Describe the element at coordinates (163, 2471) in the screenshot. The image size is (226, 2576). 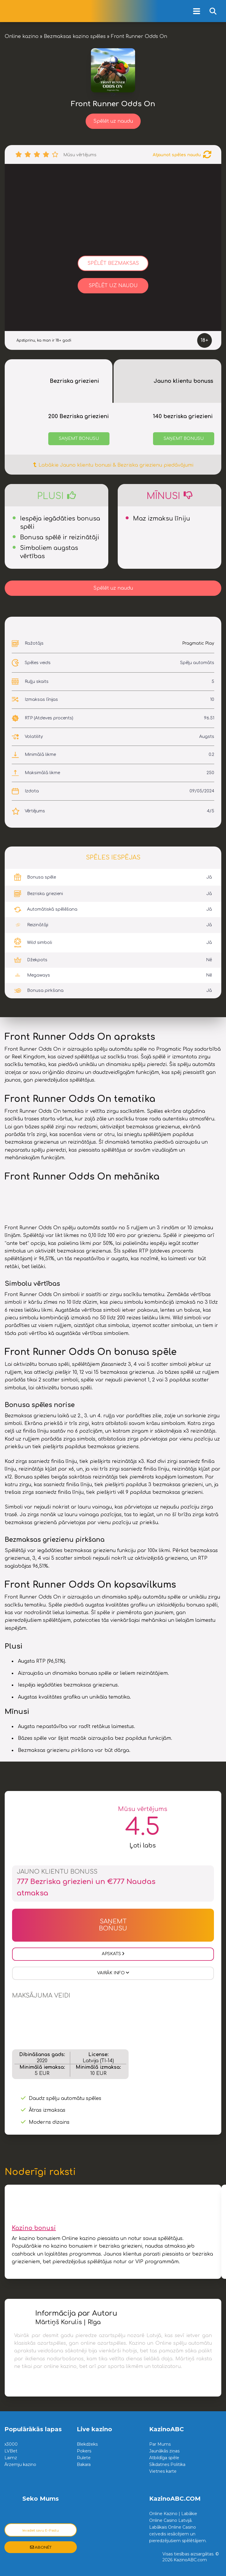
I see `Vietnes karte` at that location.